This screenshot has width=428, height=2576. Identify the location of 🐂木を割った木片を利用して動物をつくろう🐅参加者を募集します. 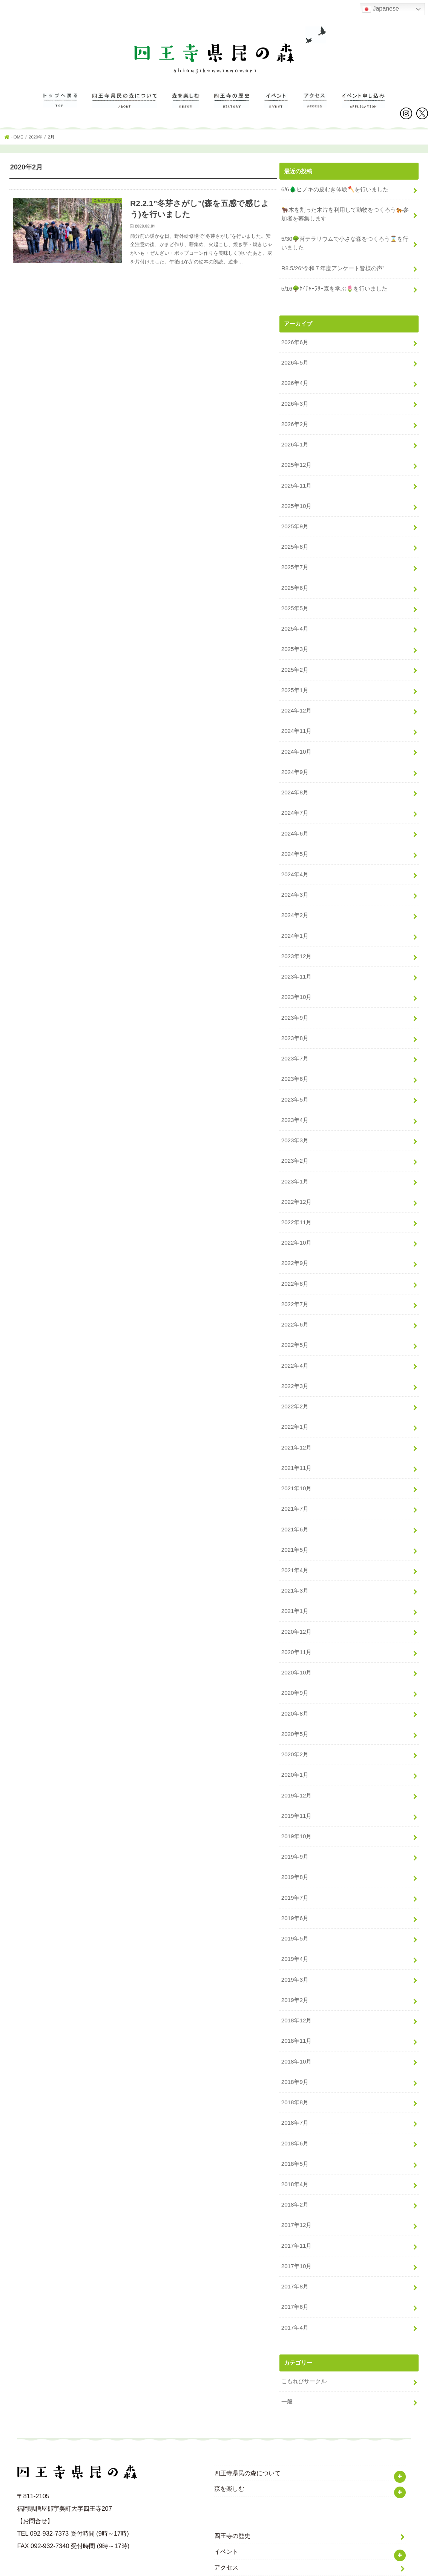
(344, 217).